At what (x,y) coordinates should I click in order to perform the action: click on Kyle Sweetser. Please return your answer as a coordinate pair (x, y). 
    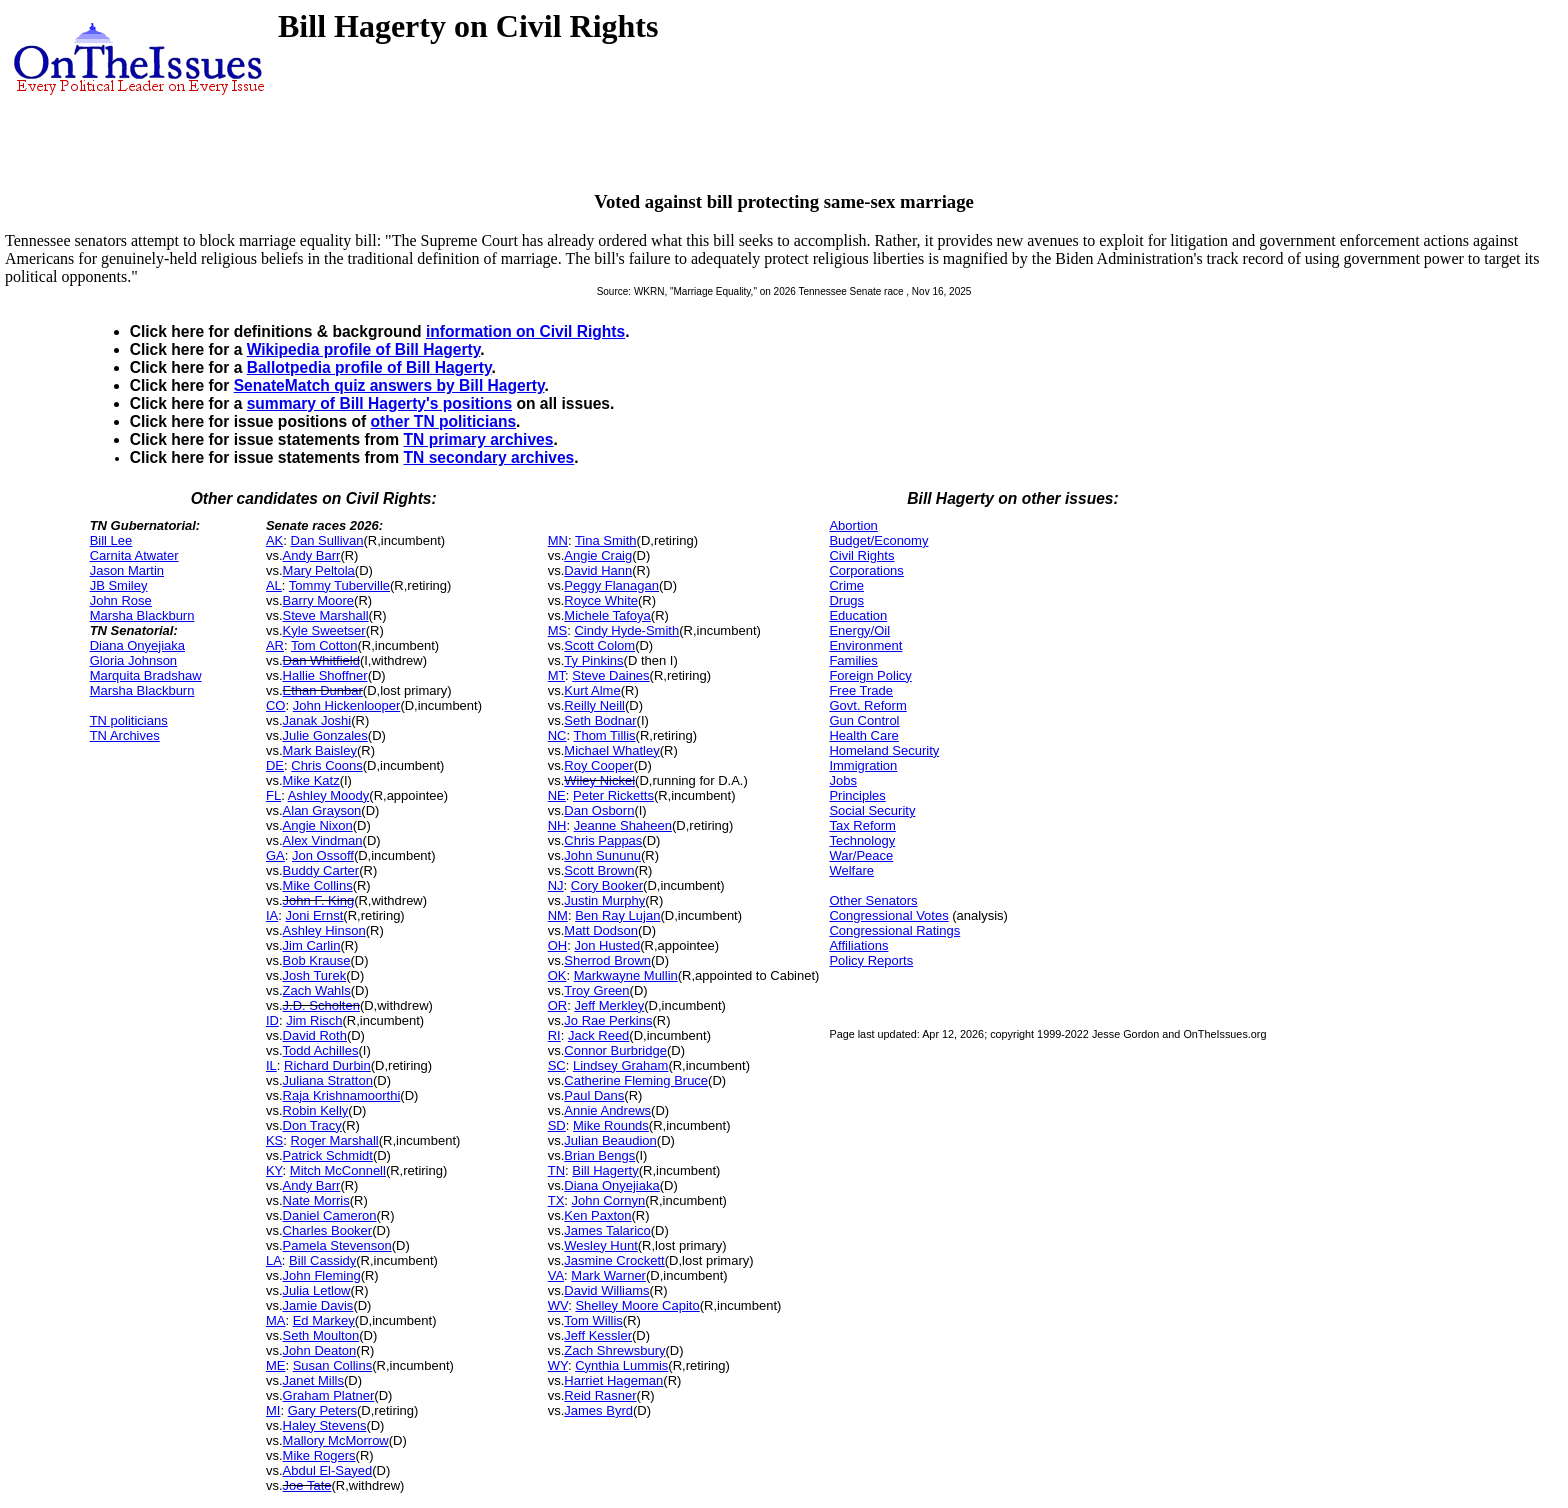
    Looking at the image, I should click on (324, 630).